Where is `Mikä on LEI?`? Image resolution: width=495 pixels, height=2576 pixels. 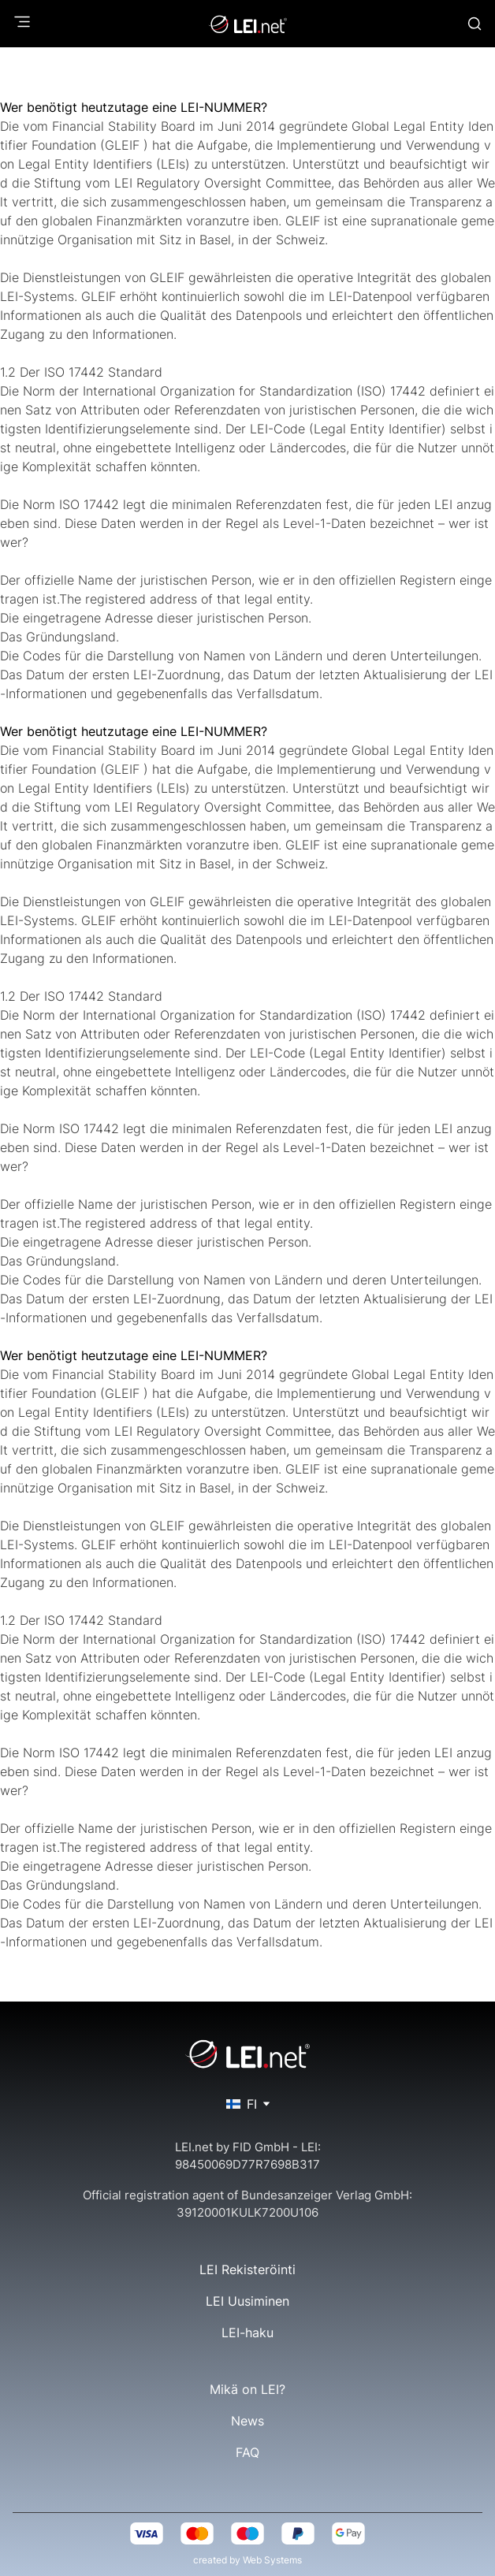 Mikä on LEI? is located at coordinates (247, 2389).